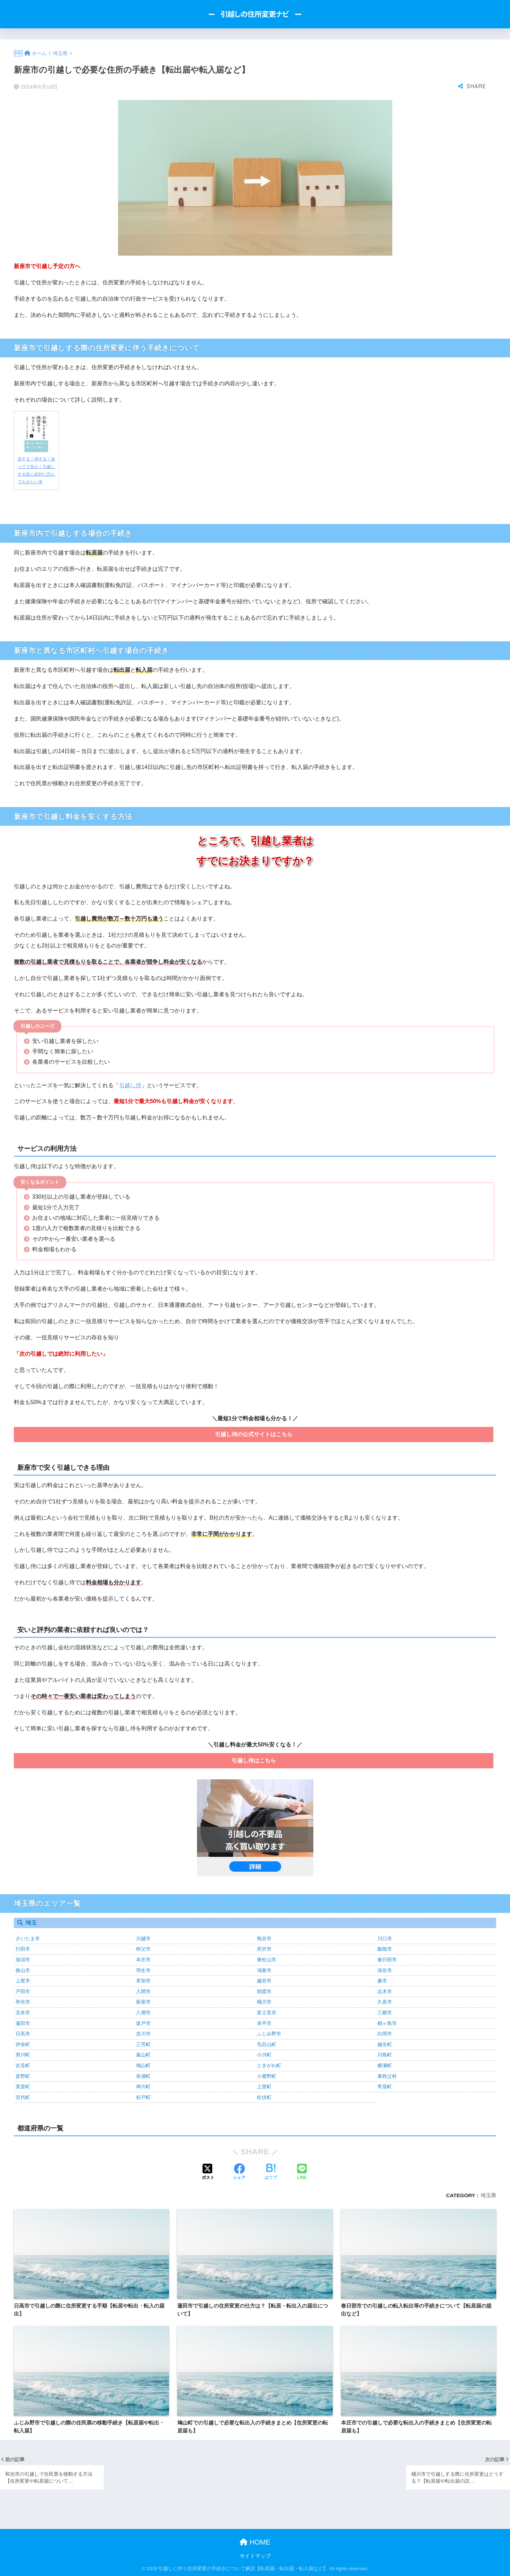 This screenshot has width=510, height=2576. I want to click on 朝霞市, so click(264, 1991).